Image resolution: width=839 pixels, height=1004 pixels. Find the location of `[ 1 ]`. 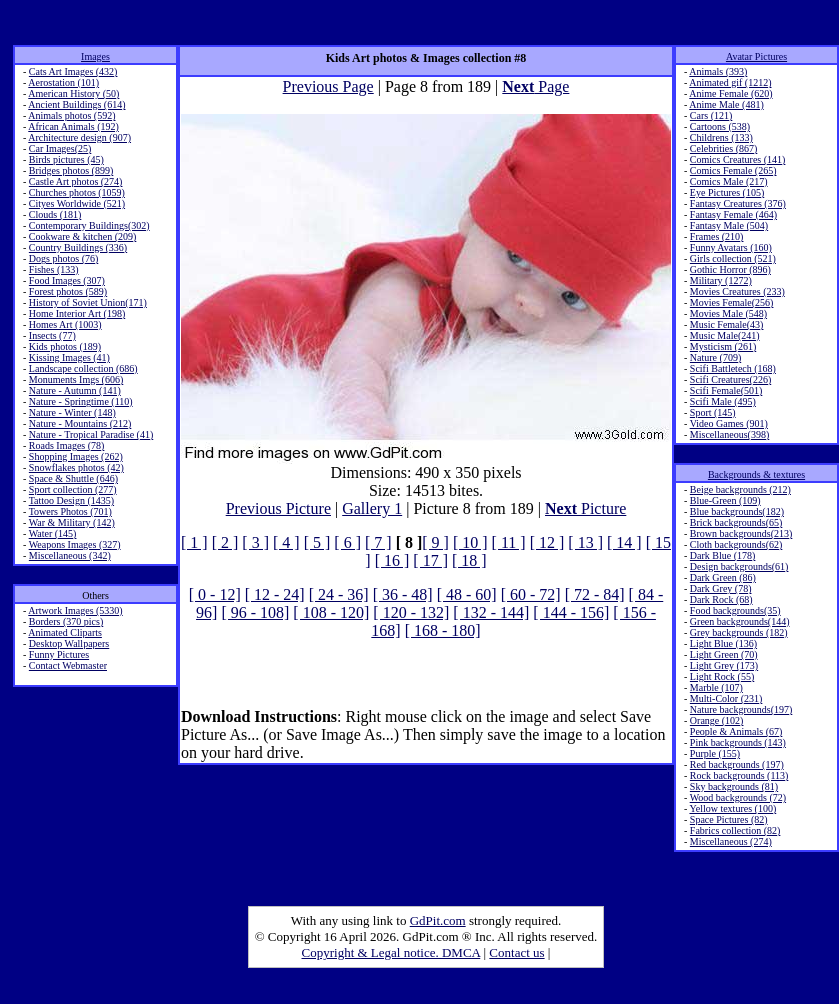

[ 1 ] is located at coordinates (194, 542).